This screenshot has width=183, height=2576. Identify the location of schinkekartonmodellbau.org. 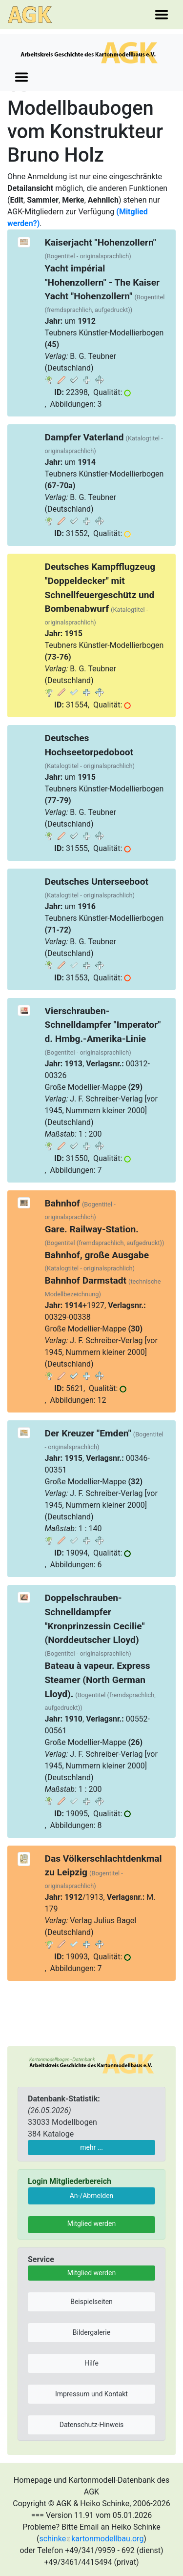
(92, 2538).